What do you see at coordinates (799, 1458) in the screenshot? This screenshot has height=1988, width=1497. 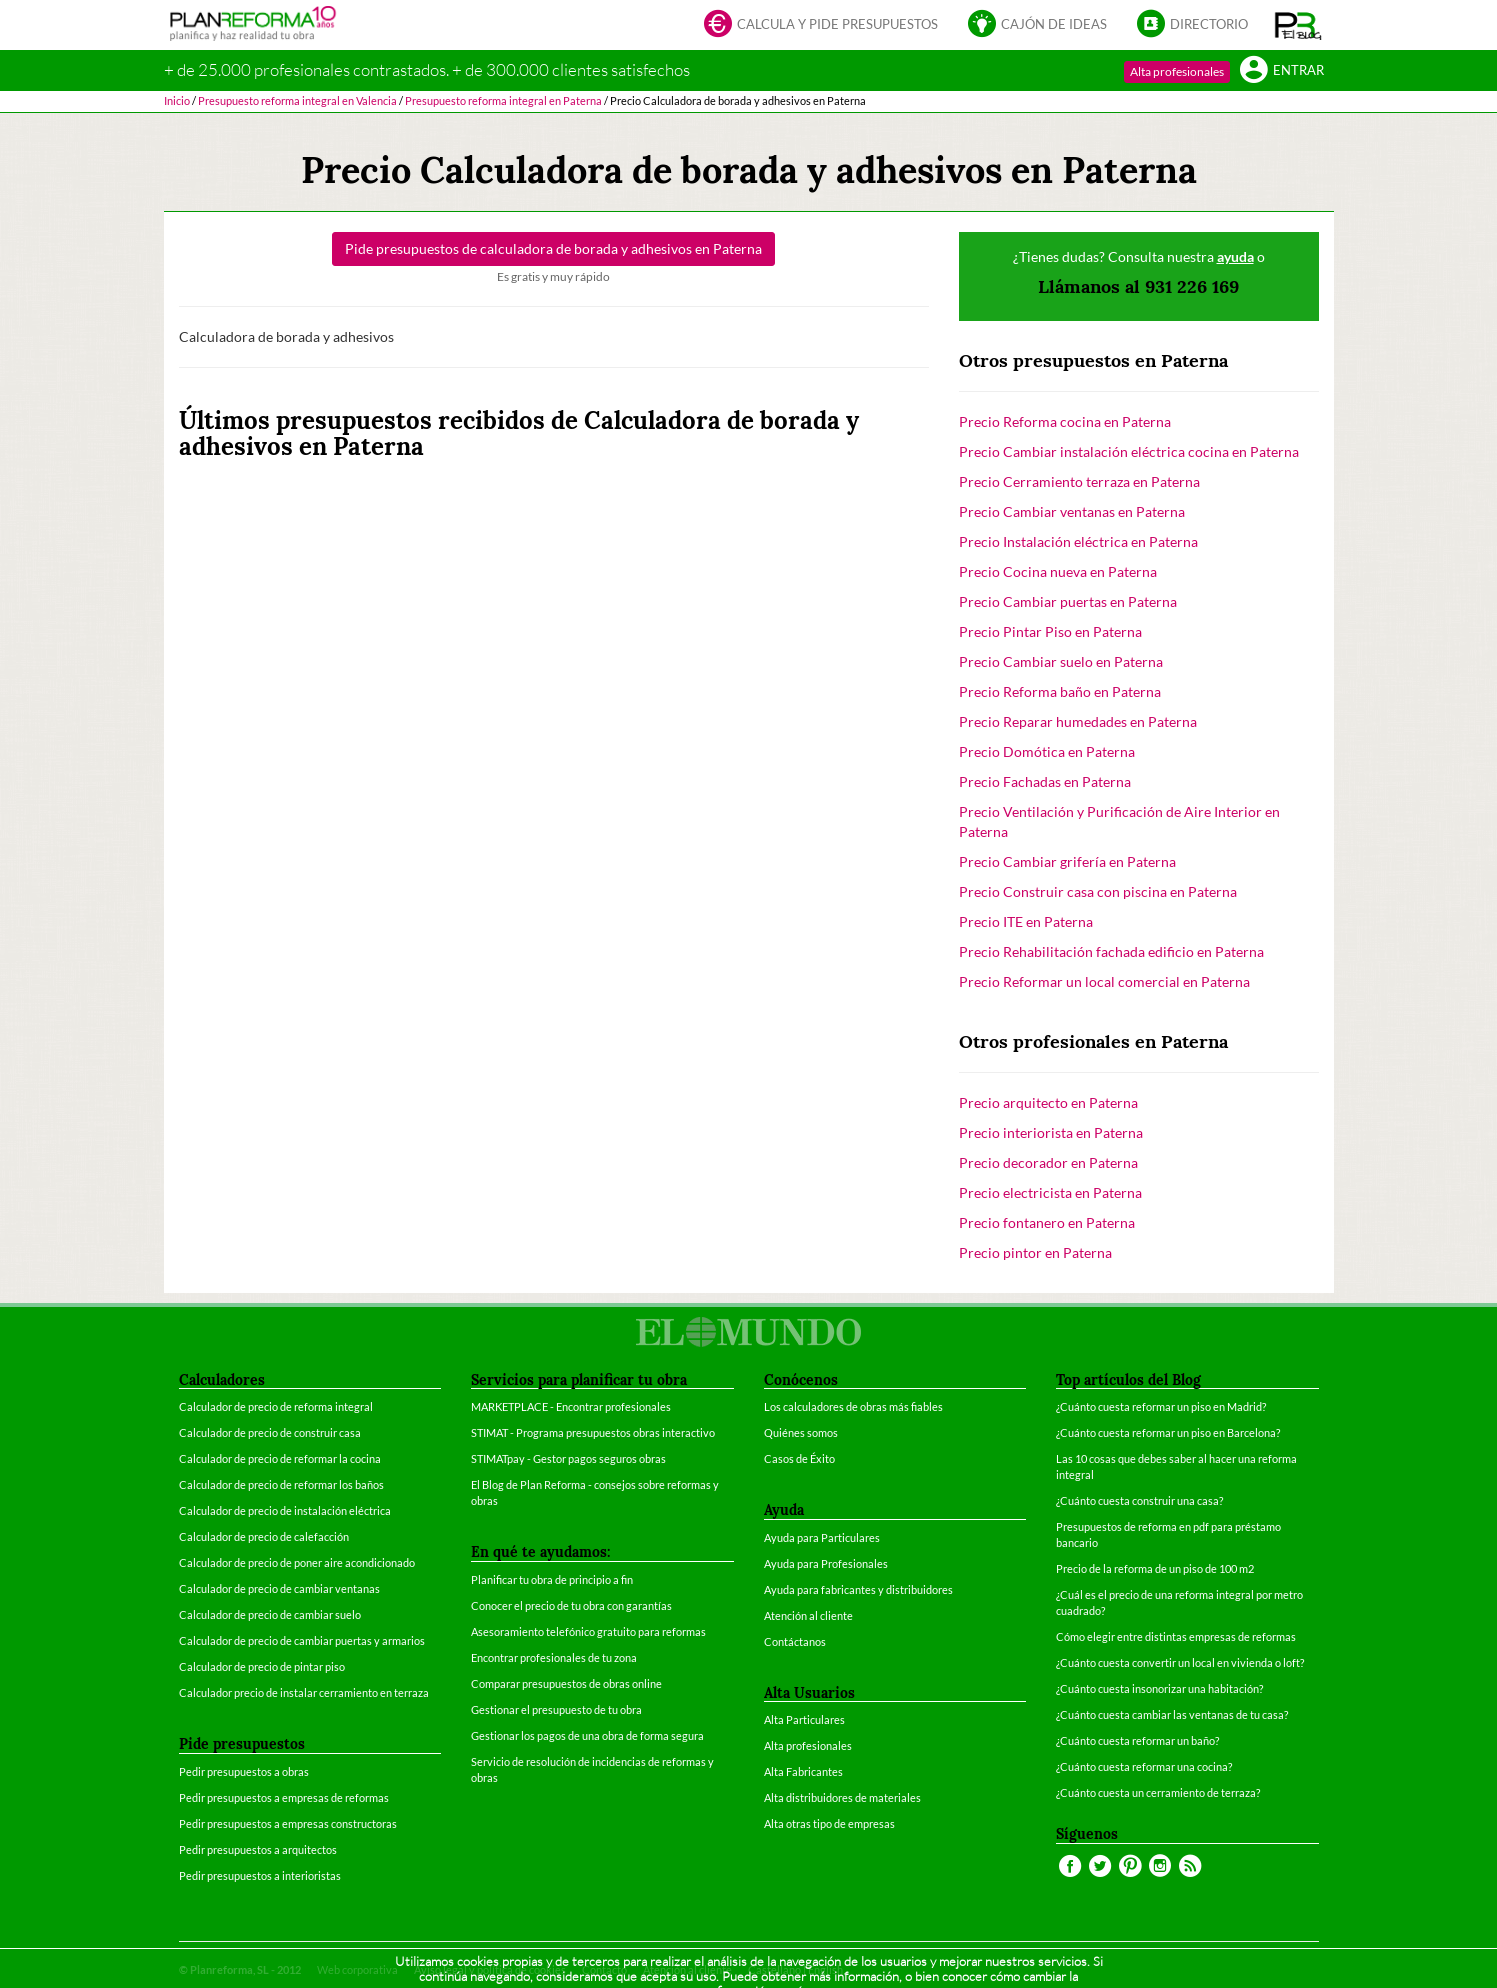 I see `Casos de Éxito` at bounding box center [799, 1458].